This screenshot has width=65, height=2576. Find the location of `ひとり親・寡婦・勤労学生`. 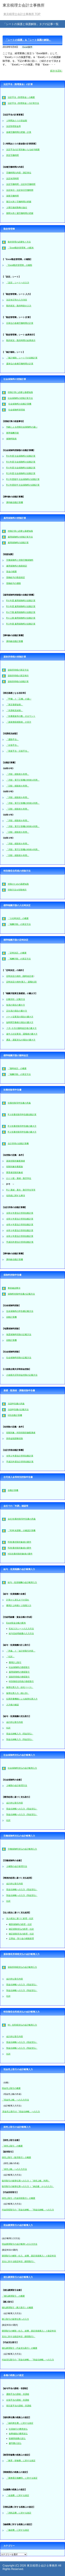

ひとり親・寡婦・勤労学生 is located at coordinates (18, 1178).